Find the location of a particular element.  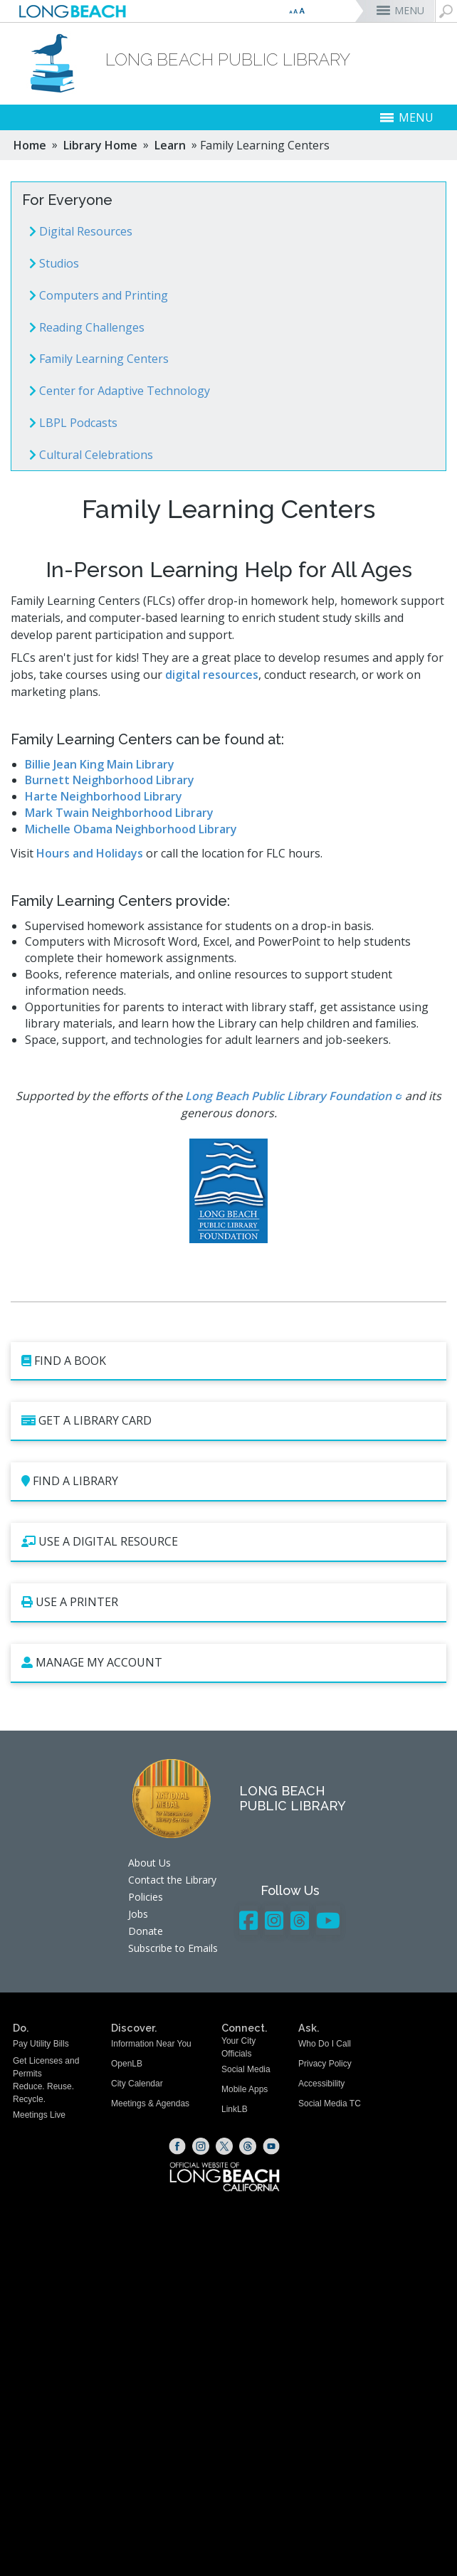

Social Media TC is located at coordinates (329, 2103).